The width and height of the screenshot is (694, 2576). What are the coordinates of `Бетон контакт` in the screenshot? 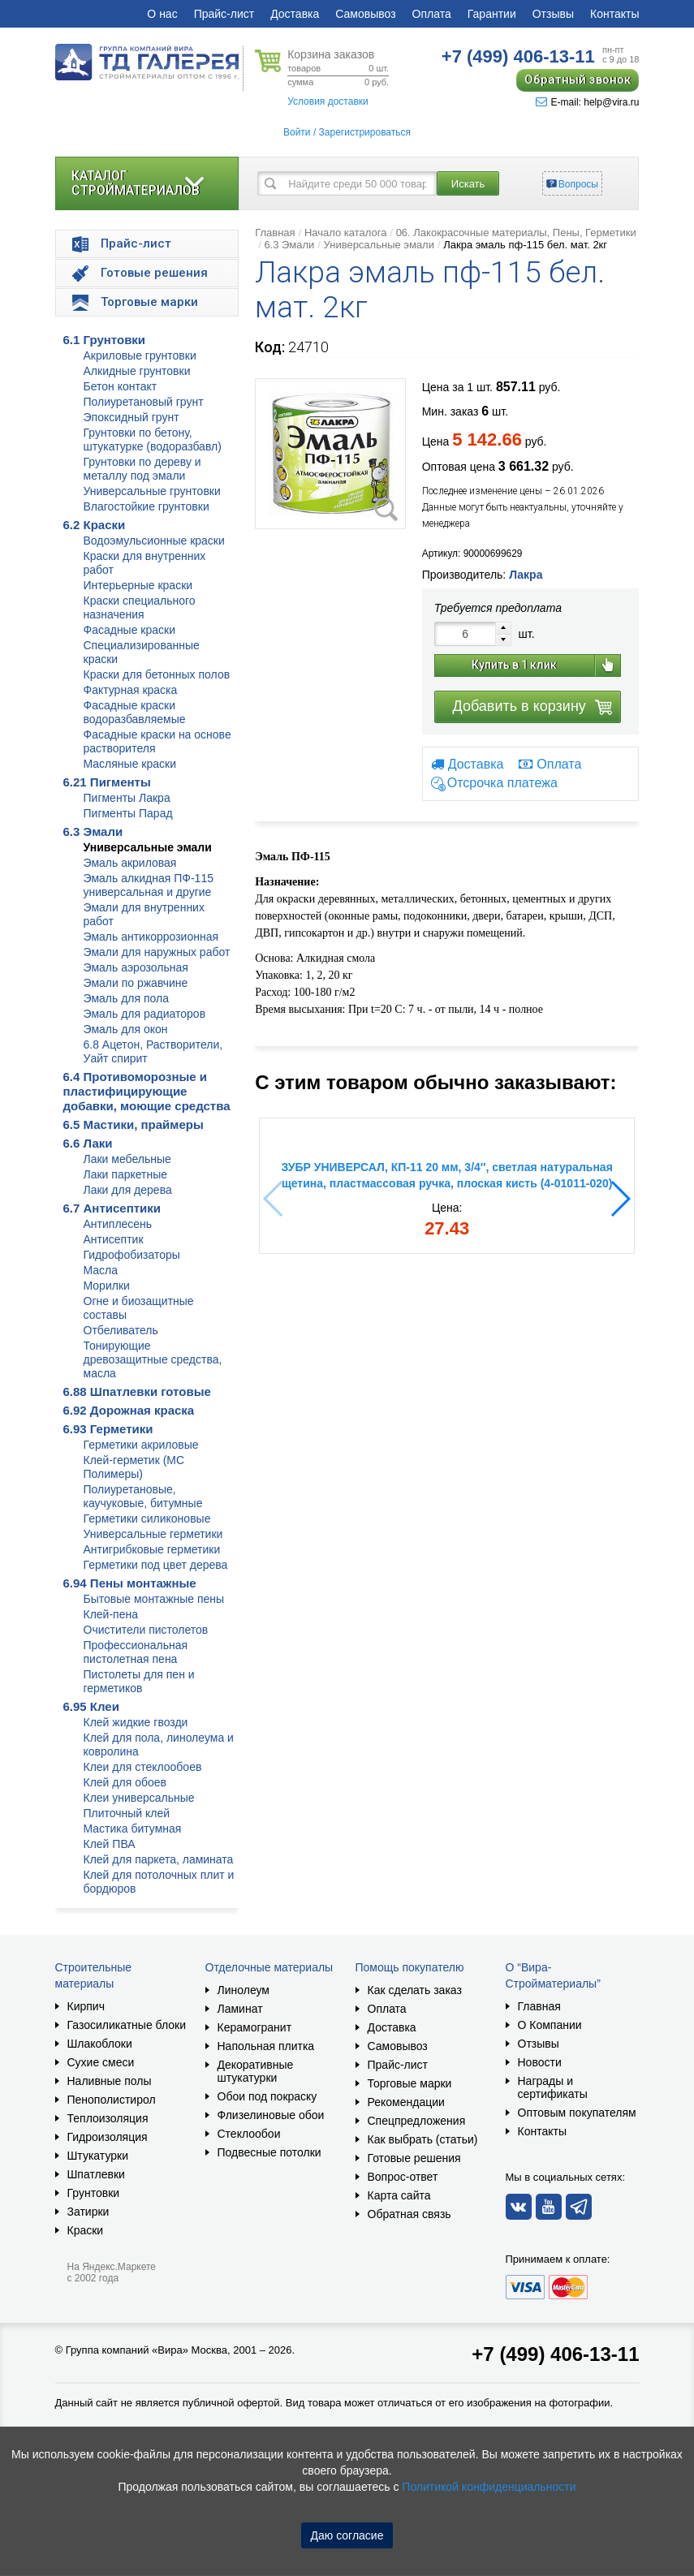 It's located at (120, 386).